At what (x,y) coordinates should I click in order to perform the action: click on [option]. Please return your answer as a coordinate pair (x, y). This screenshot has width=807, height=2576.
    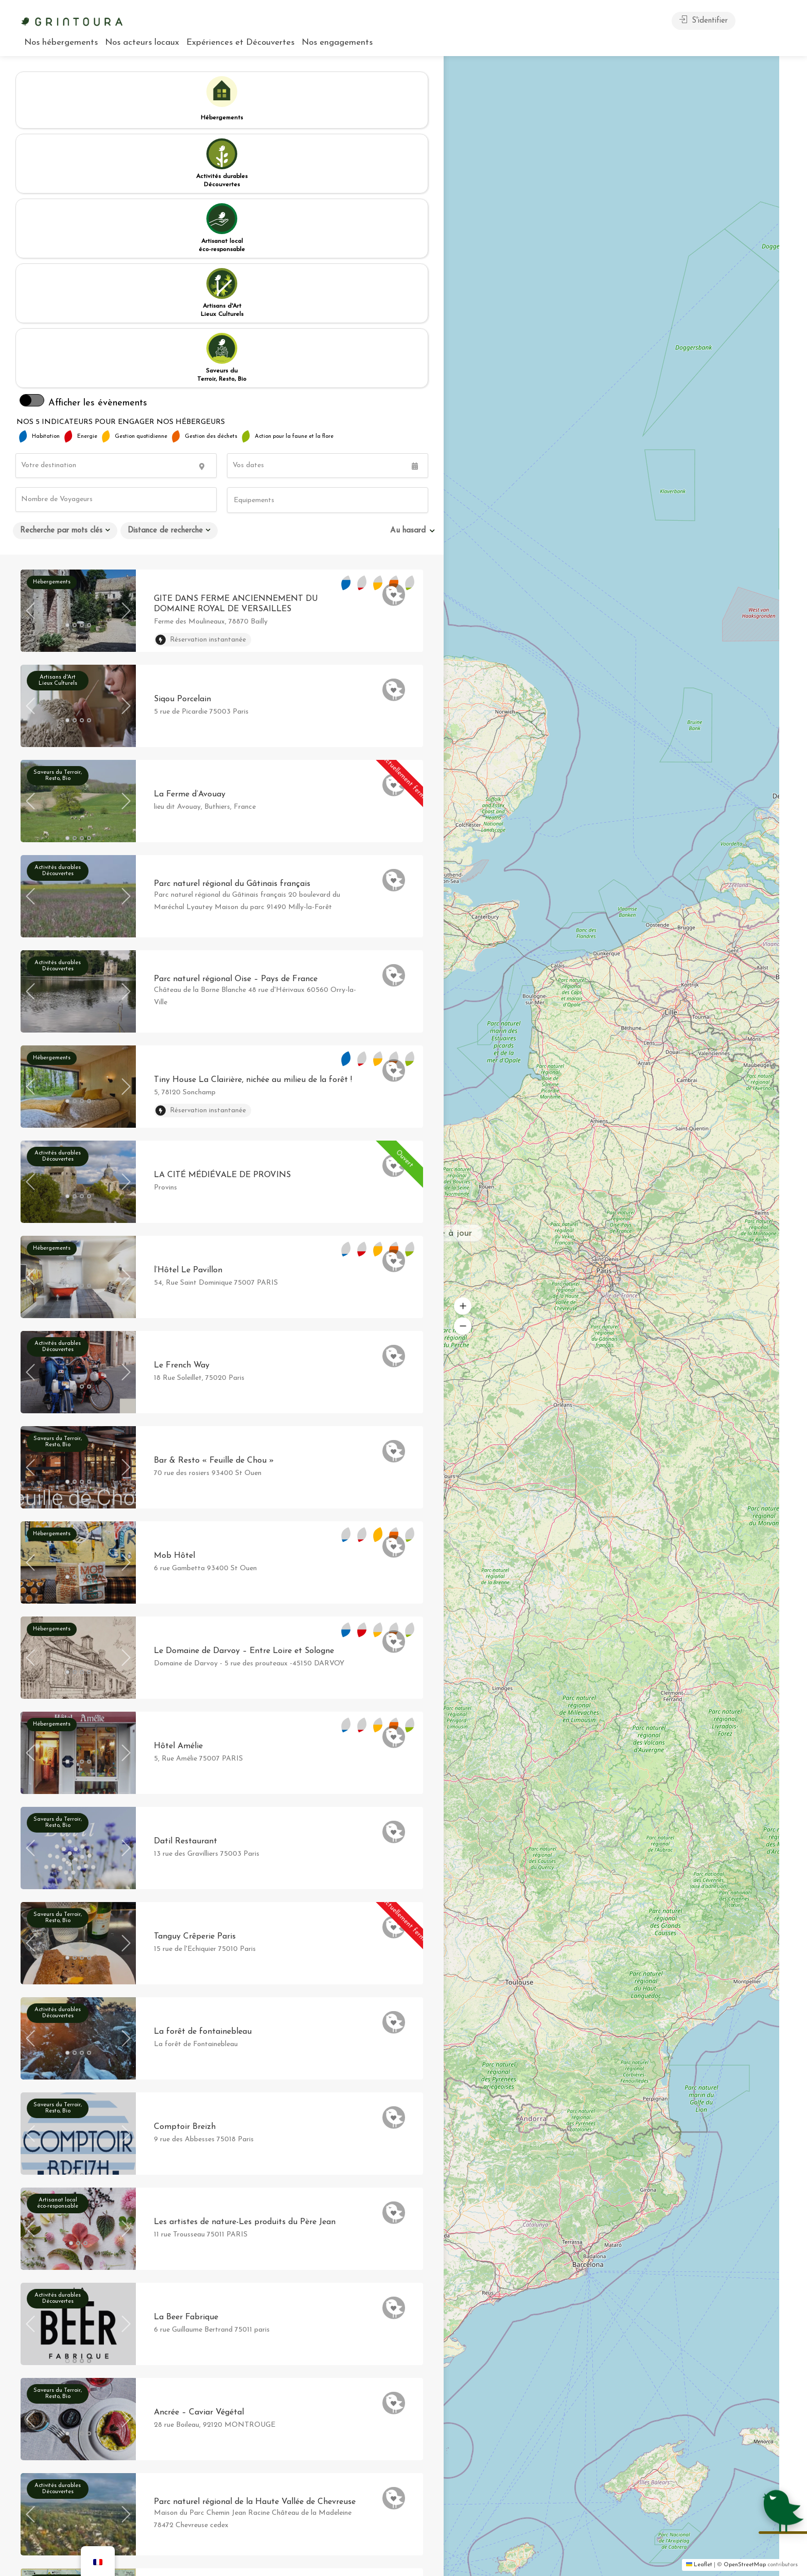
    Looking at the image, I should click on (78, 360).